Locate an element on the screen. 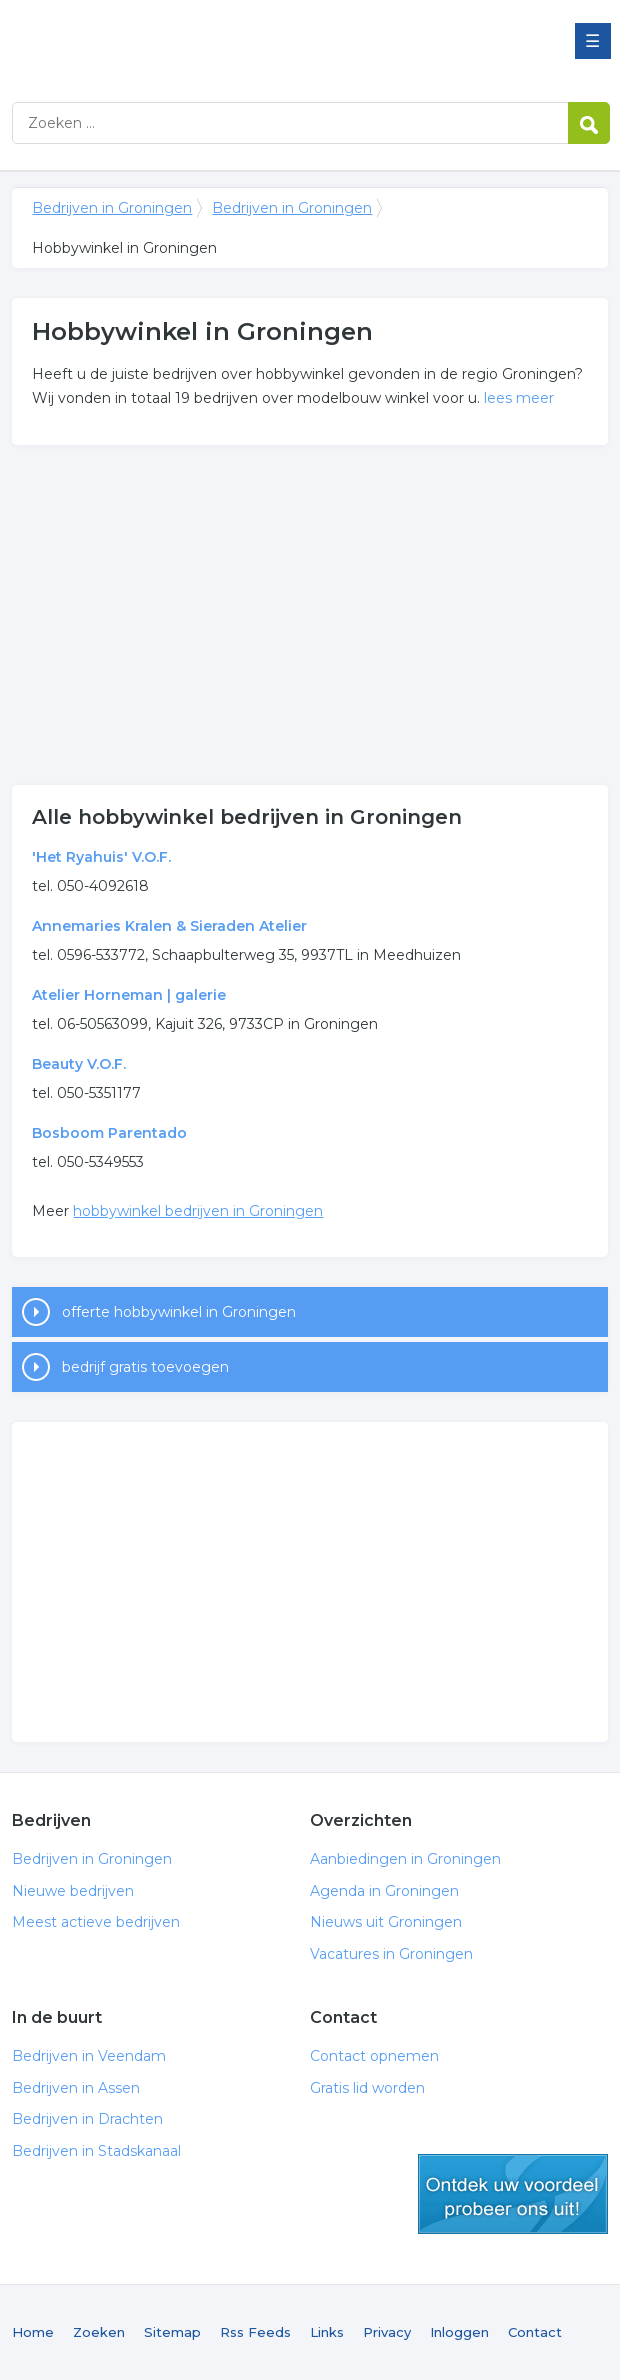  Bedrijven in Veendam is located at coordinates (89, 2056).